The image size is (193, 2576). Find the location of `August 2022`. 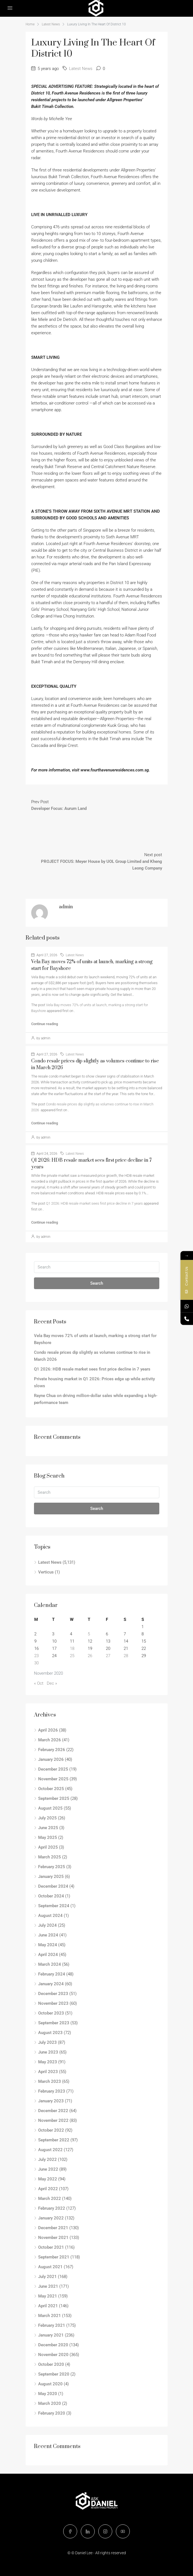

August 2022 is located at coordinates (50, 2149).